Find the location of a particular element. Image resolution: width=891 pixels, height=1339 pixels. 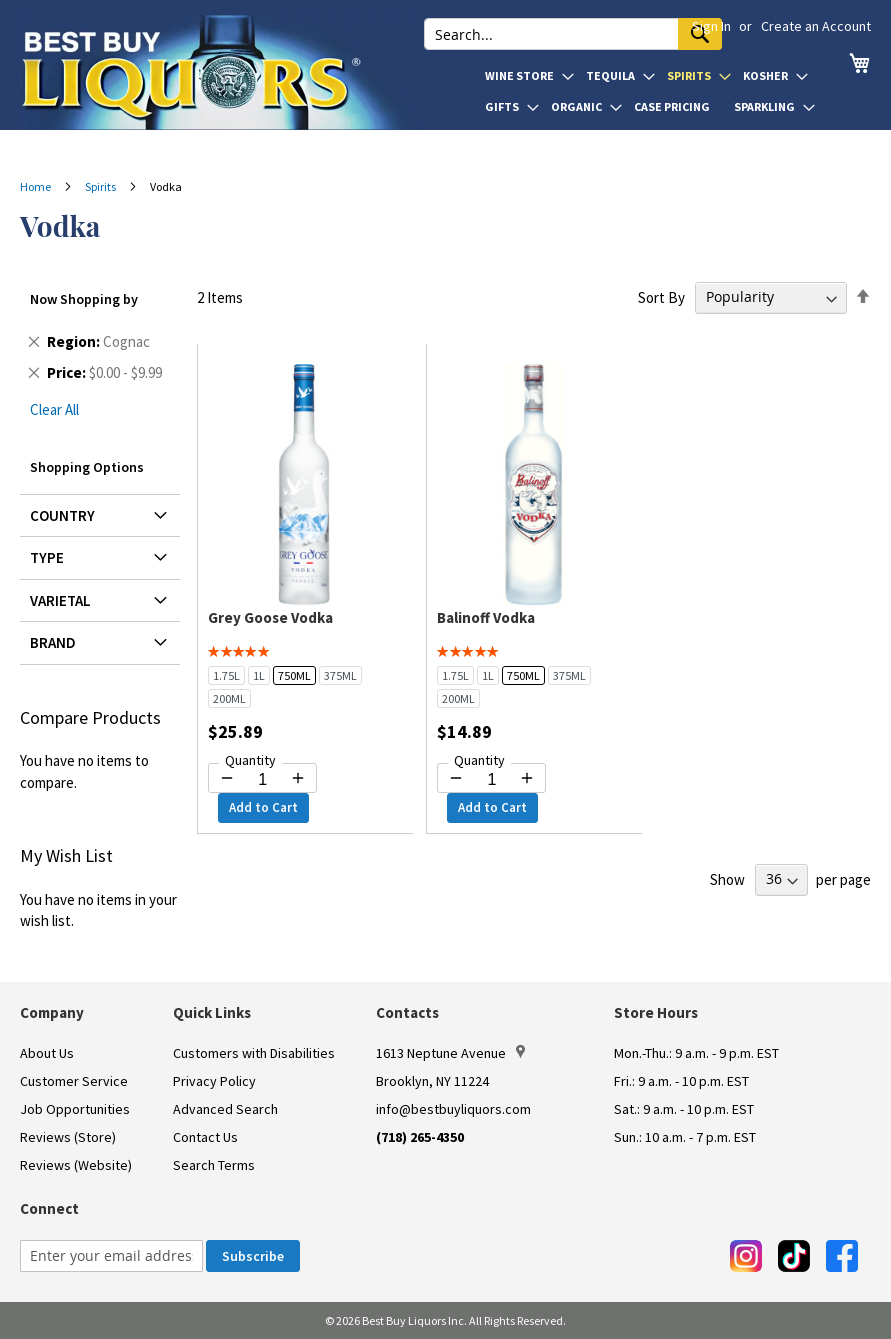

Grey Goose Vodka is located at coordinates (270, 617).